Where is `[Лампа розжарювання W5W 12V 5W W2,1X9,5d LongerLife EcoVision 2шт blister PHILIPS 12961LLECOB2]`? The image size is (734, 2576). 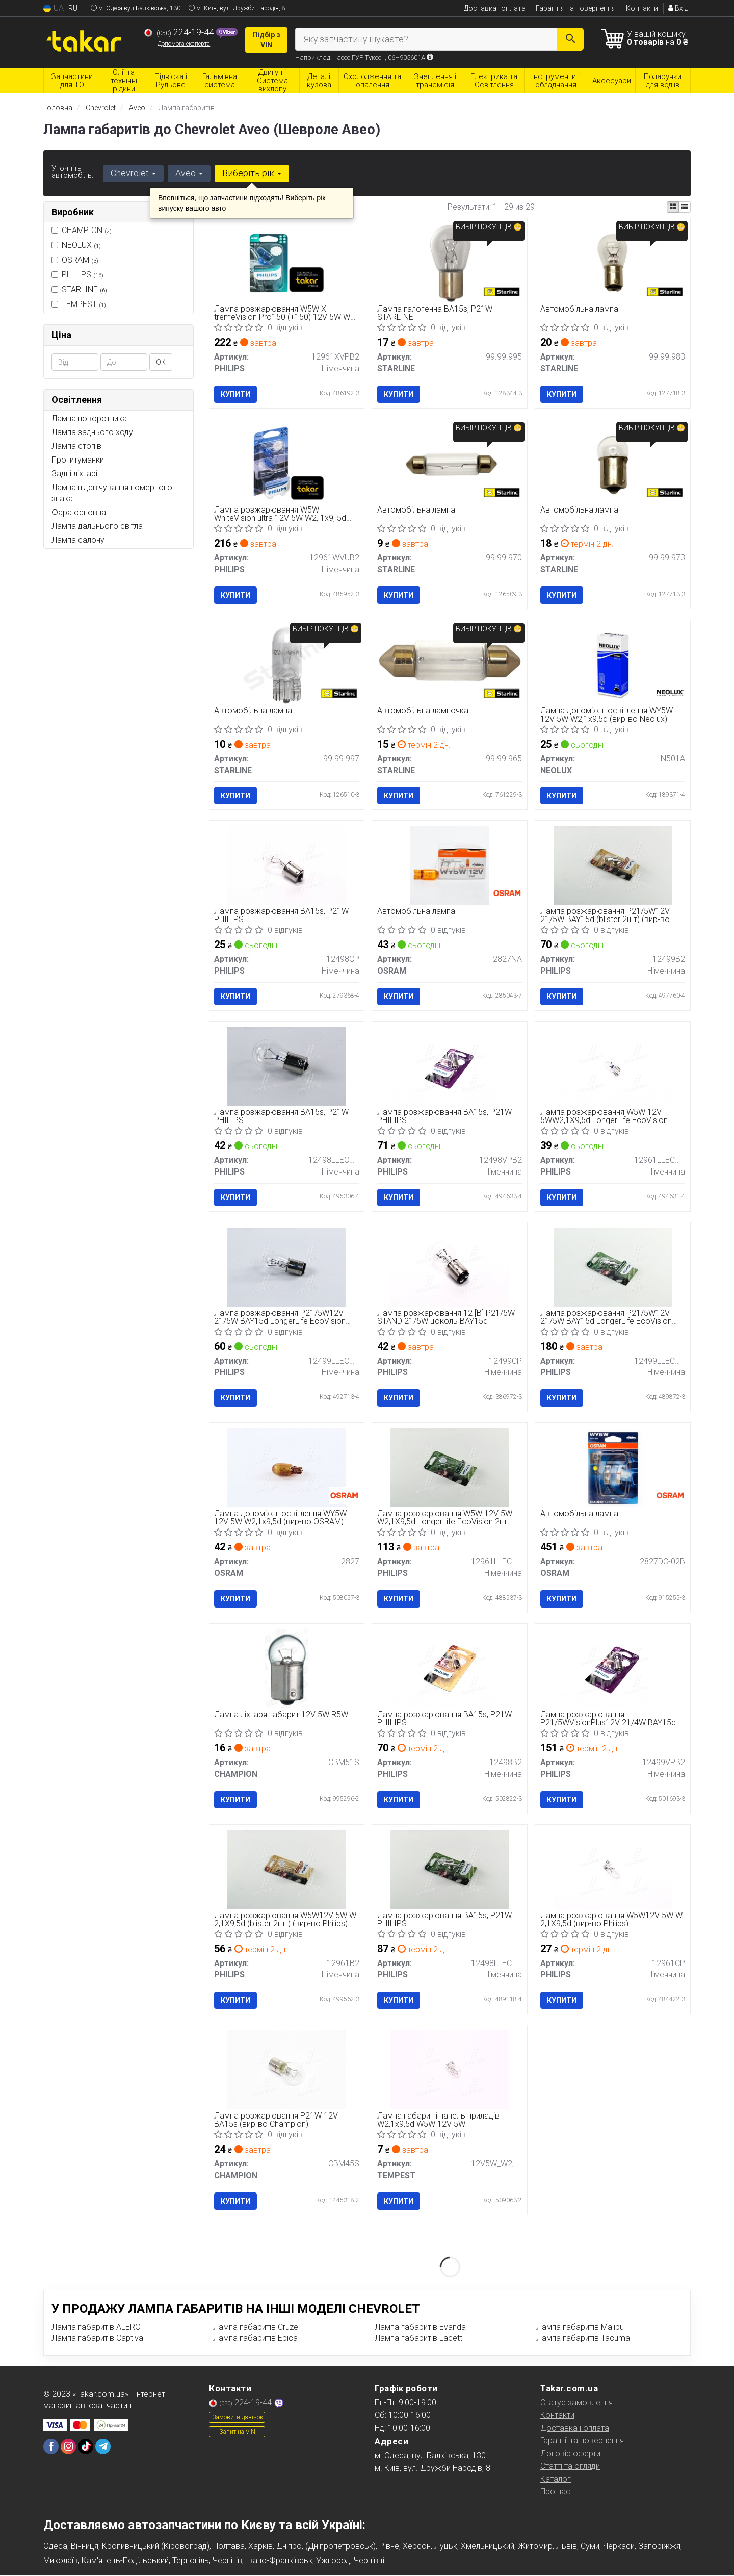
[Лампа розжарювання W5W 12V 5W W2,1X9,5d LongerLife EcoVision 2шт blister PHILIPS 12961LLECOB2] is located at coordinates (449, 1467).